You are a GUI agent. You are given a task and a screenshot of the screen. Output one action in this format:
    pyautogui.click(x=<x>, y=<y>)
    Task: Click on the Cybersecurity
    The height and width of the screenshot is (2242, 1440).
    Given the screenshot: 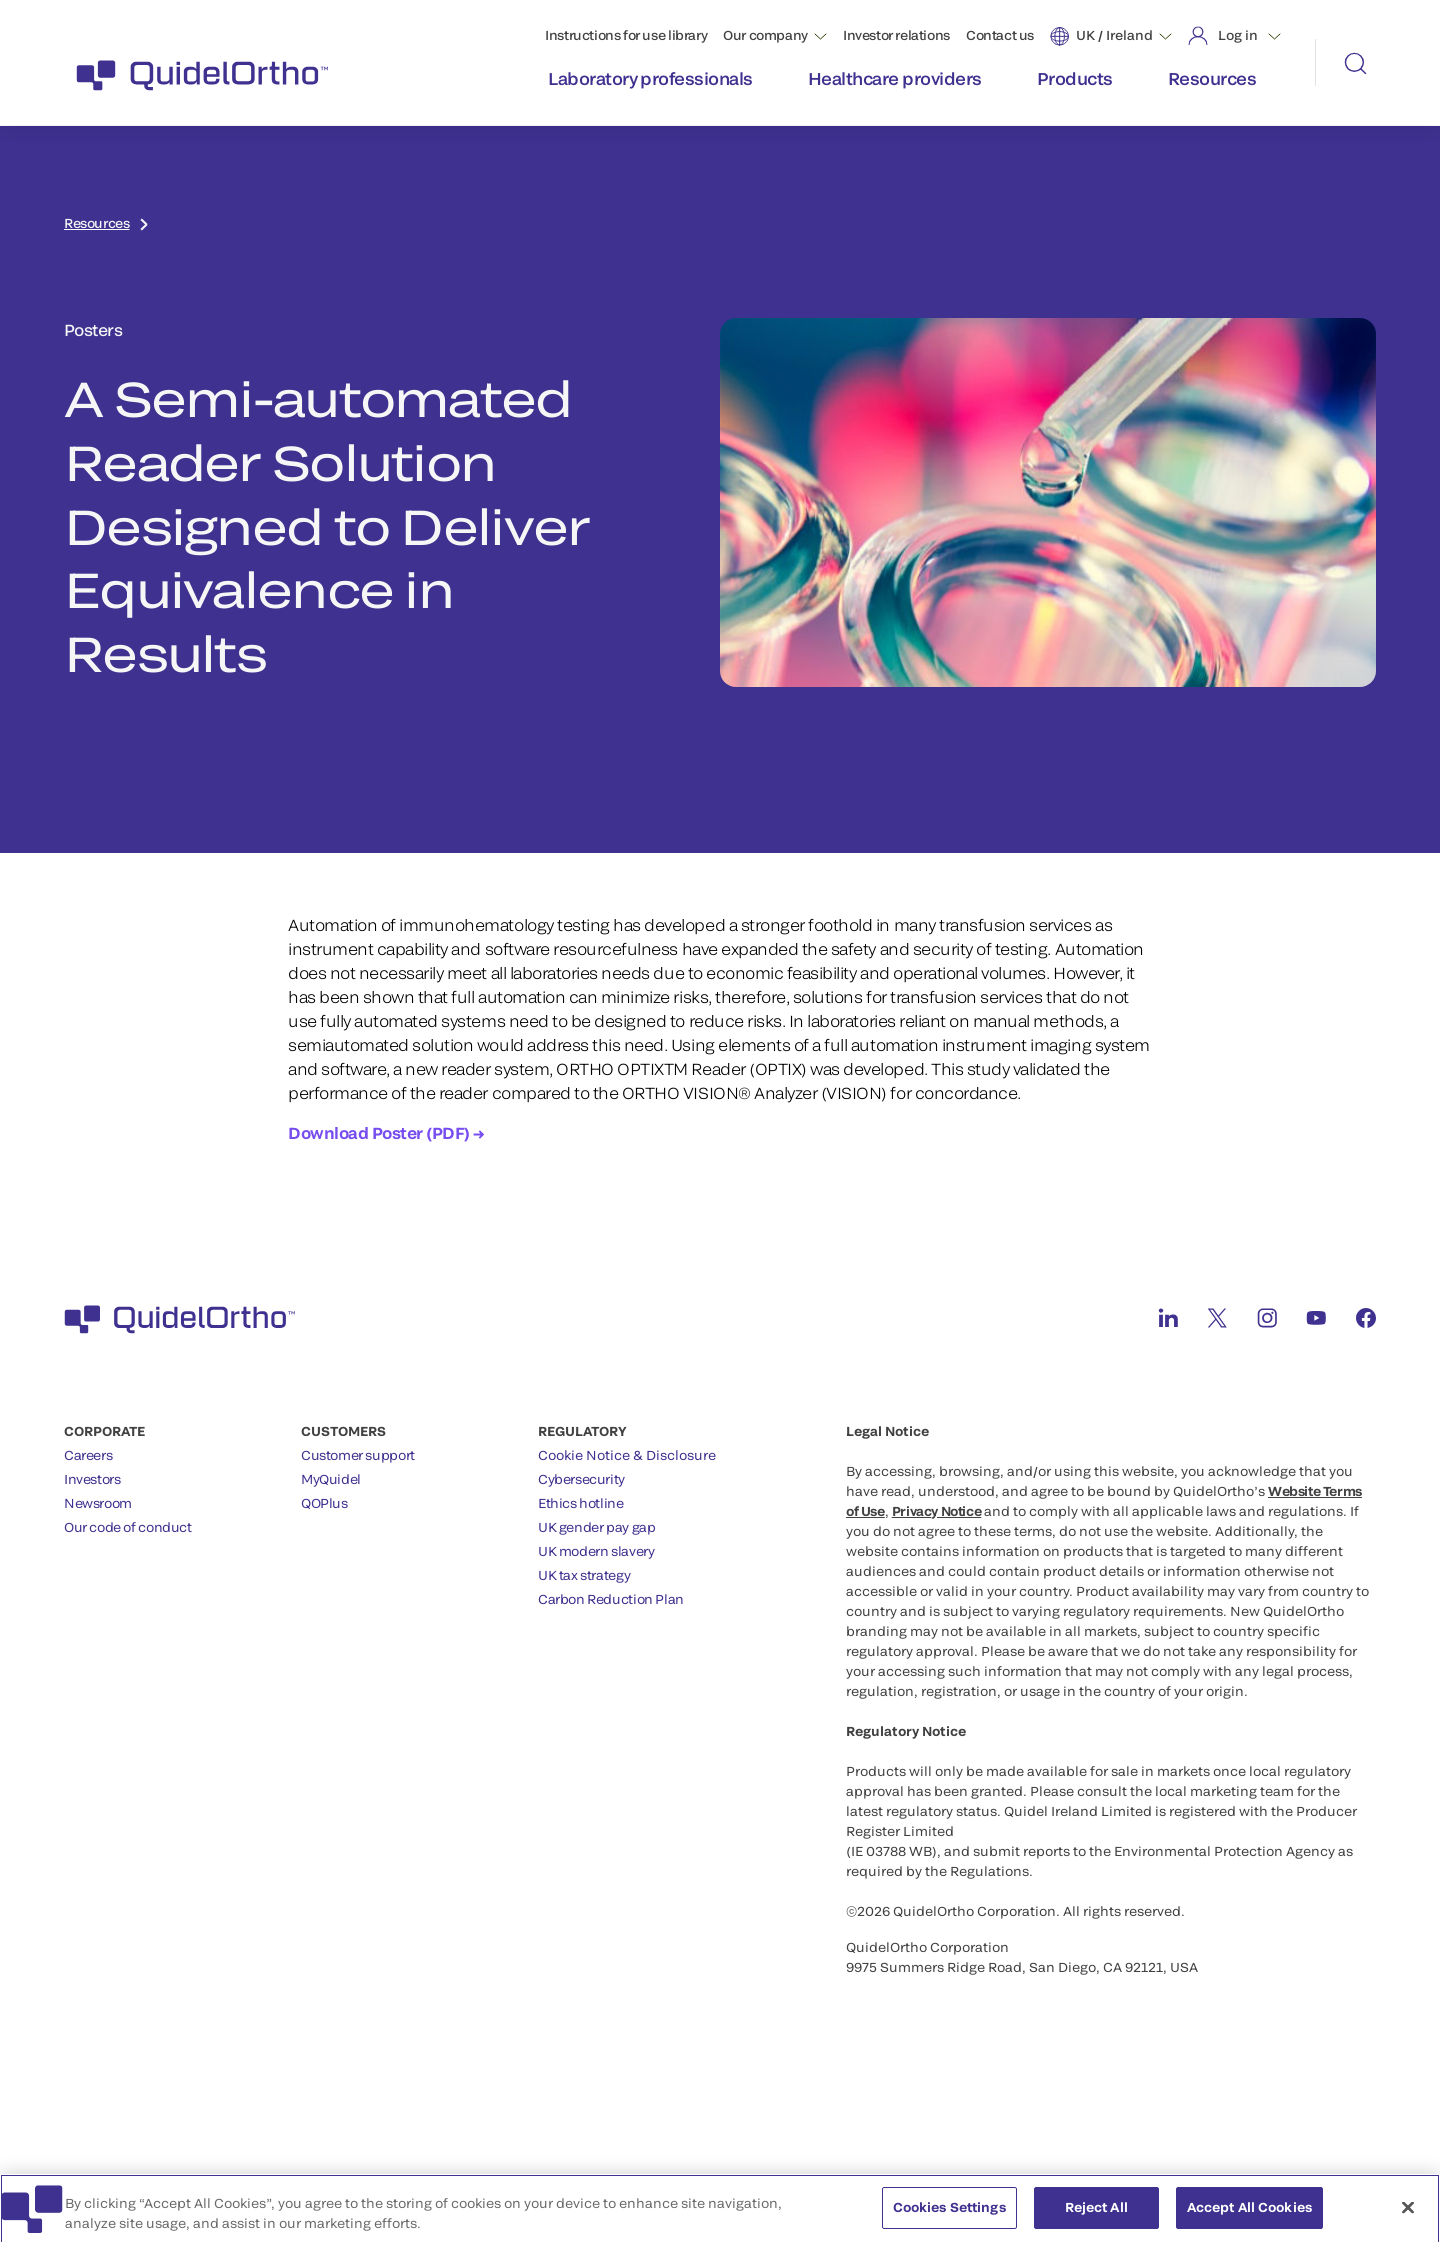 What is the action you would take?
    pyautogui.click(x=581, y=1479)
    